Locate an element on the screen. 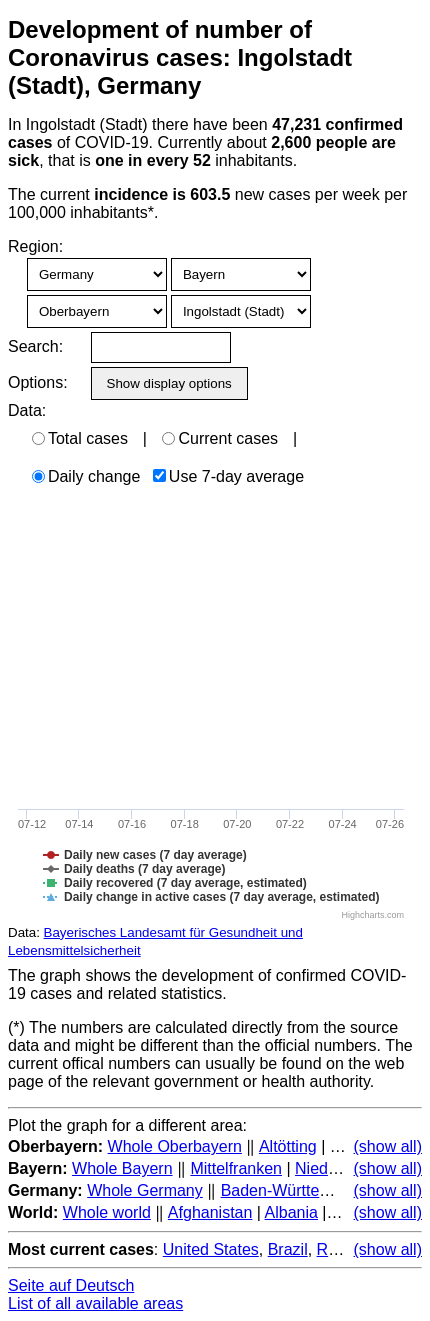 Image resolution: width=430 pixels, height=1321 pixels. Search: is located at coordinates (35, 346).